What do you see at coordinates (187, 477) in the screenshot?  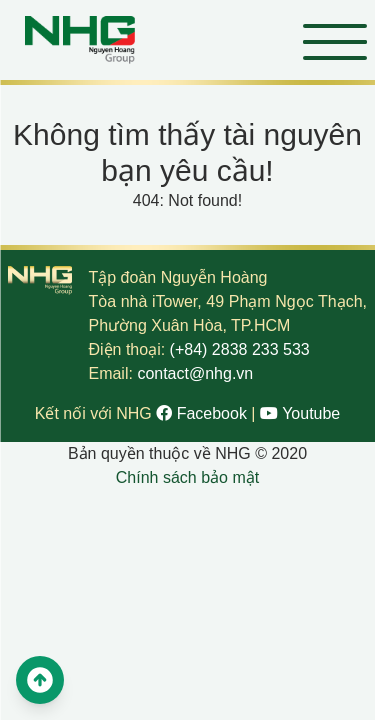 I see `Chính sách bảo mật` at bounding box center [187, 477].